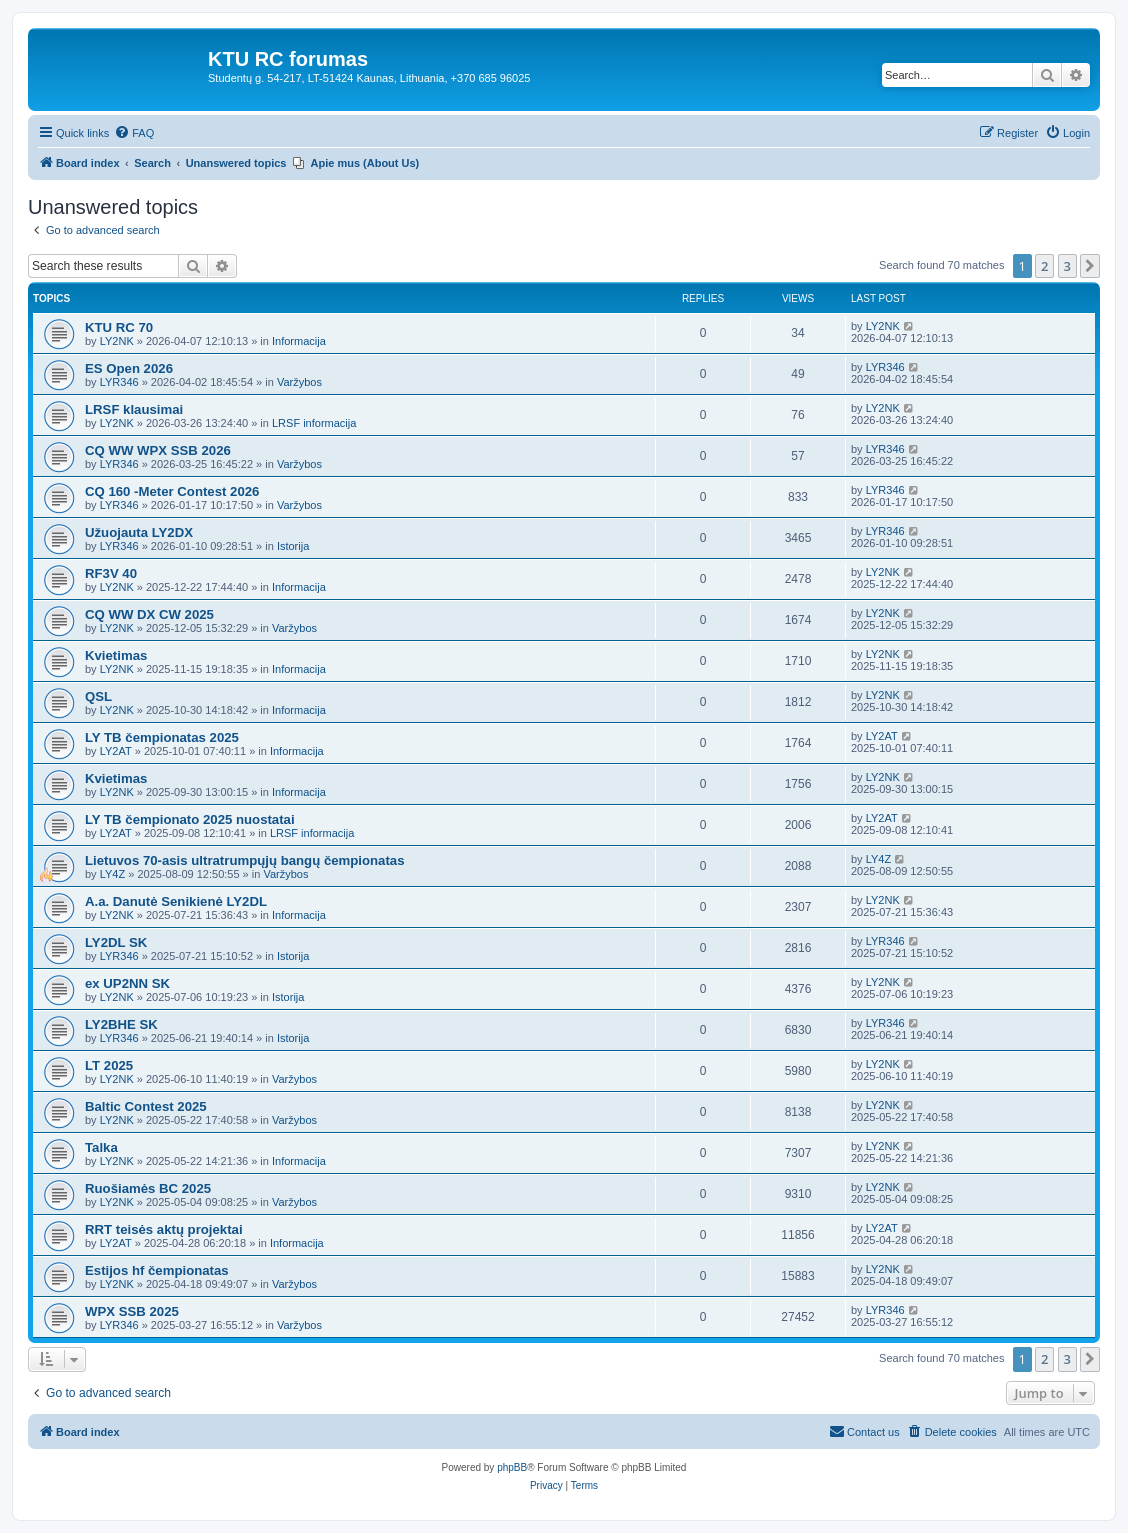 The image size is (1128, 1533). Describe the element at coordinates (116, 751) in the screenshot. I see `LY2AT` at that location.